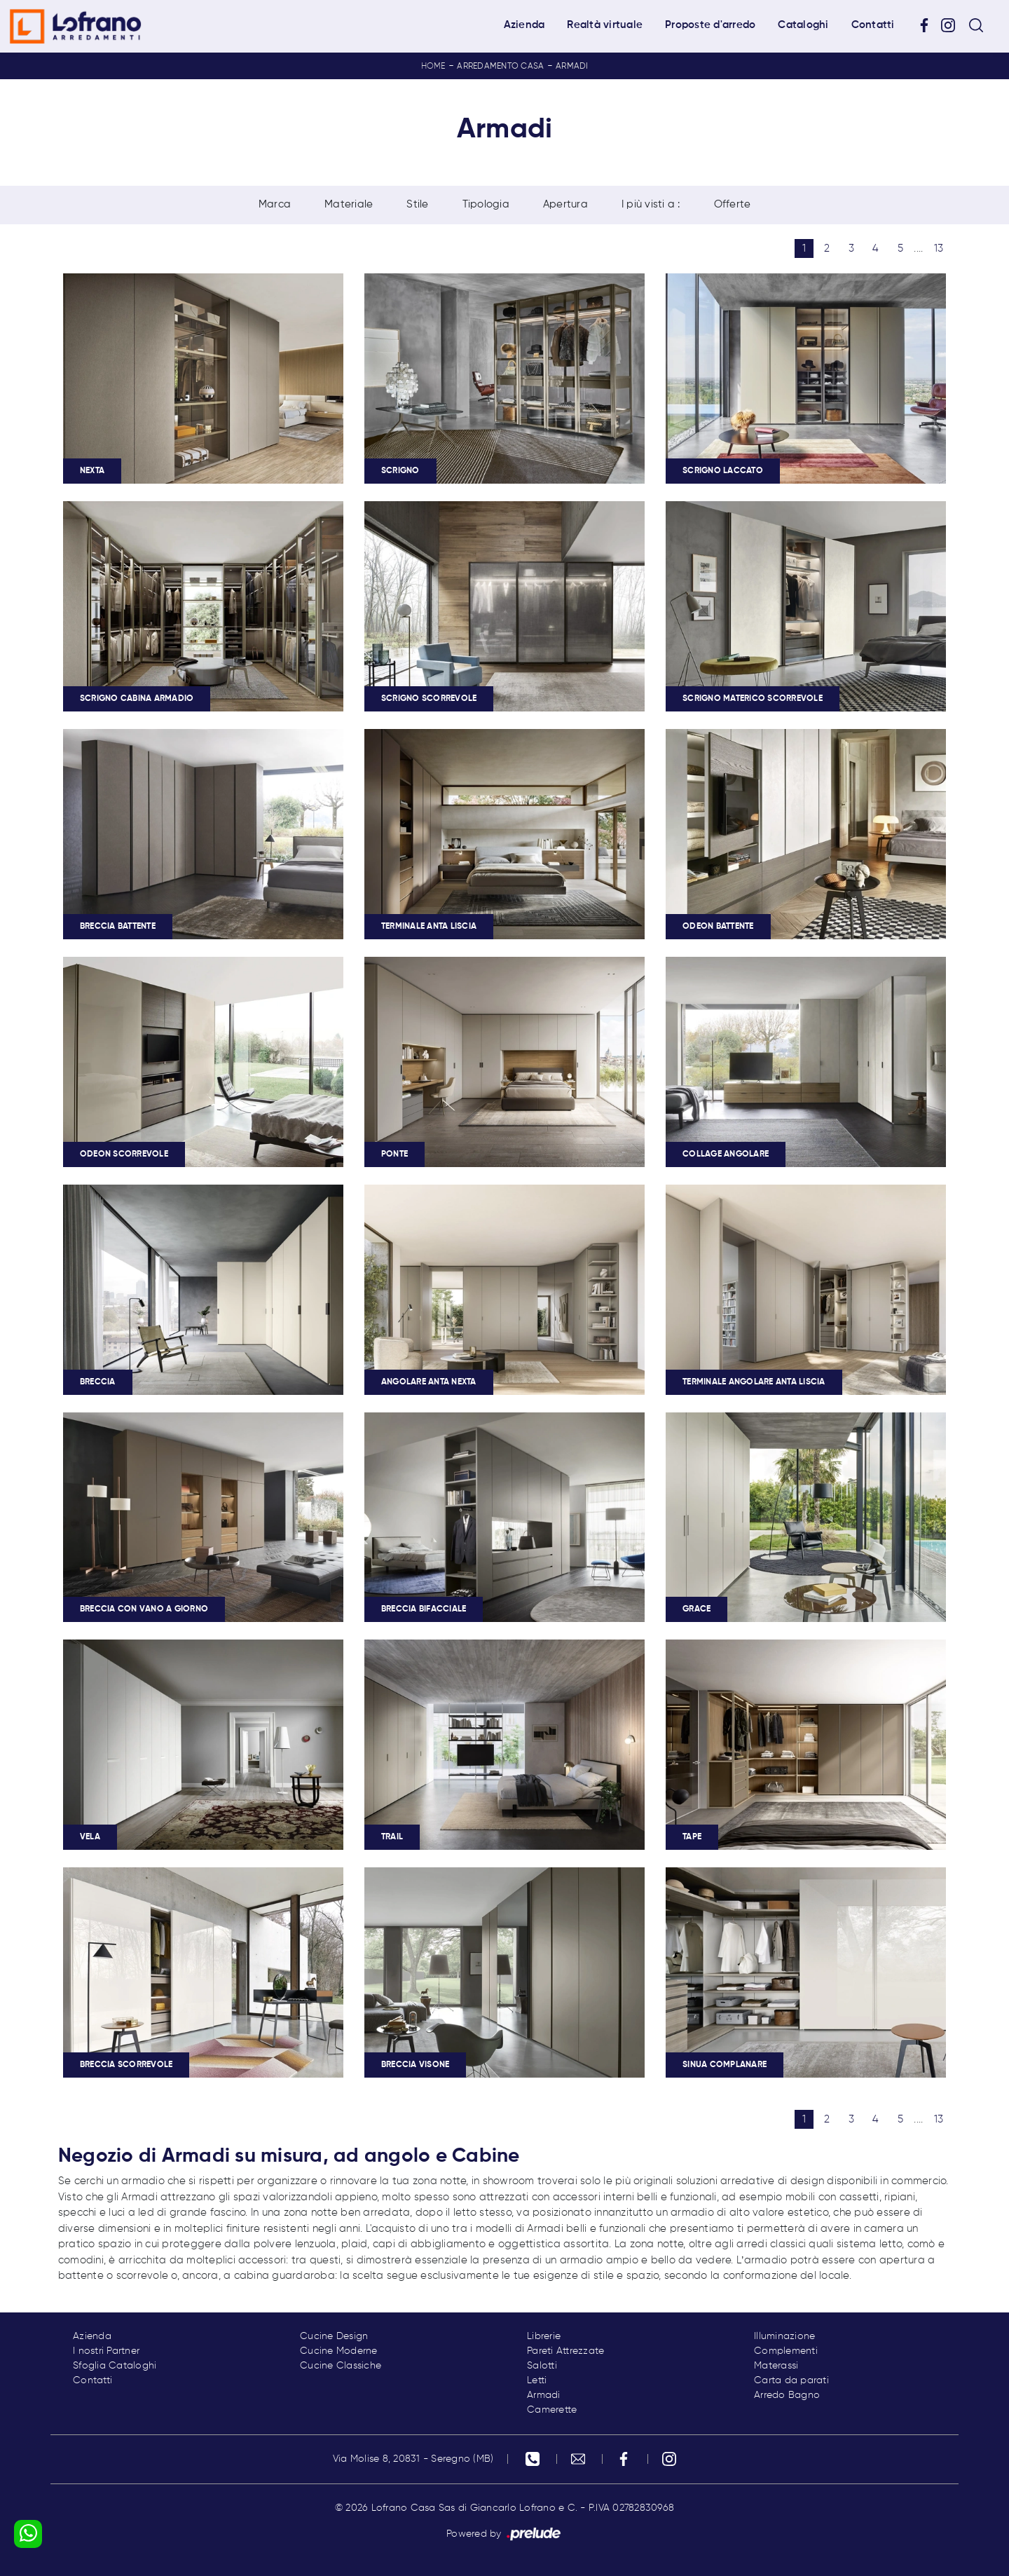  What do you see at coordinates (651, 204) in the screenshot?
I see `I più visti a : [button]` at bounding box center [651, 204].